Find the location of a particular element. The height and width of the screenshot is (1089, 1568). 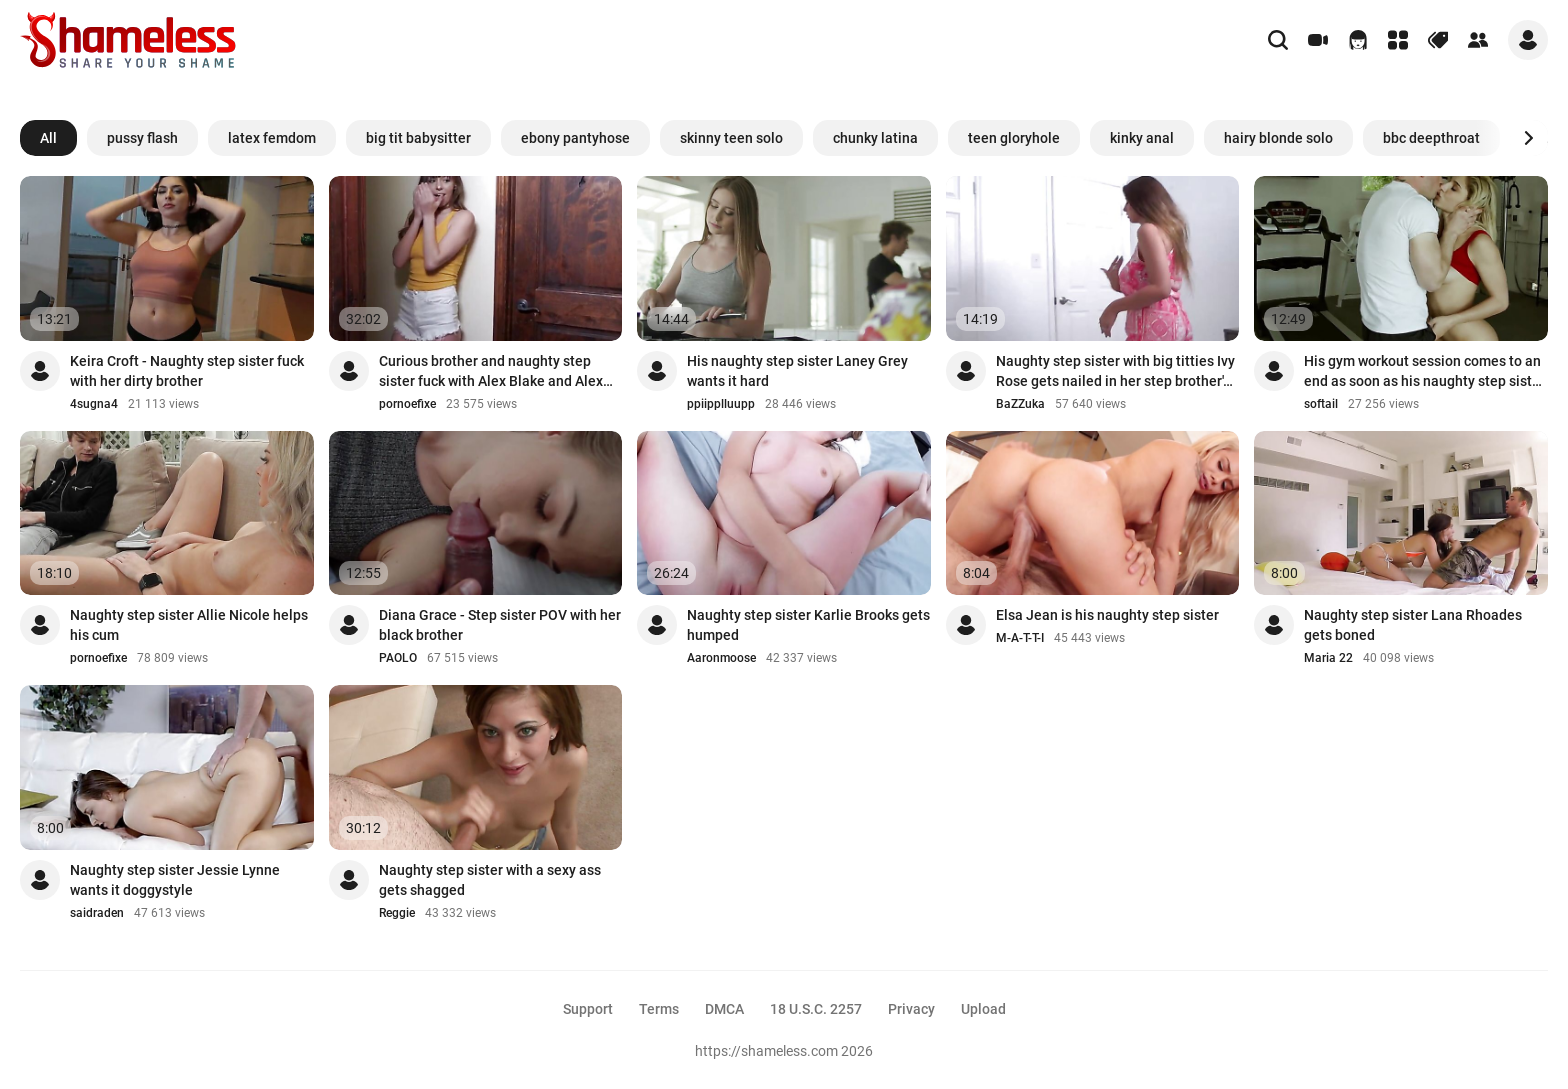

4sugna4 is located at coordinates (94, 404).